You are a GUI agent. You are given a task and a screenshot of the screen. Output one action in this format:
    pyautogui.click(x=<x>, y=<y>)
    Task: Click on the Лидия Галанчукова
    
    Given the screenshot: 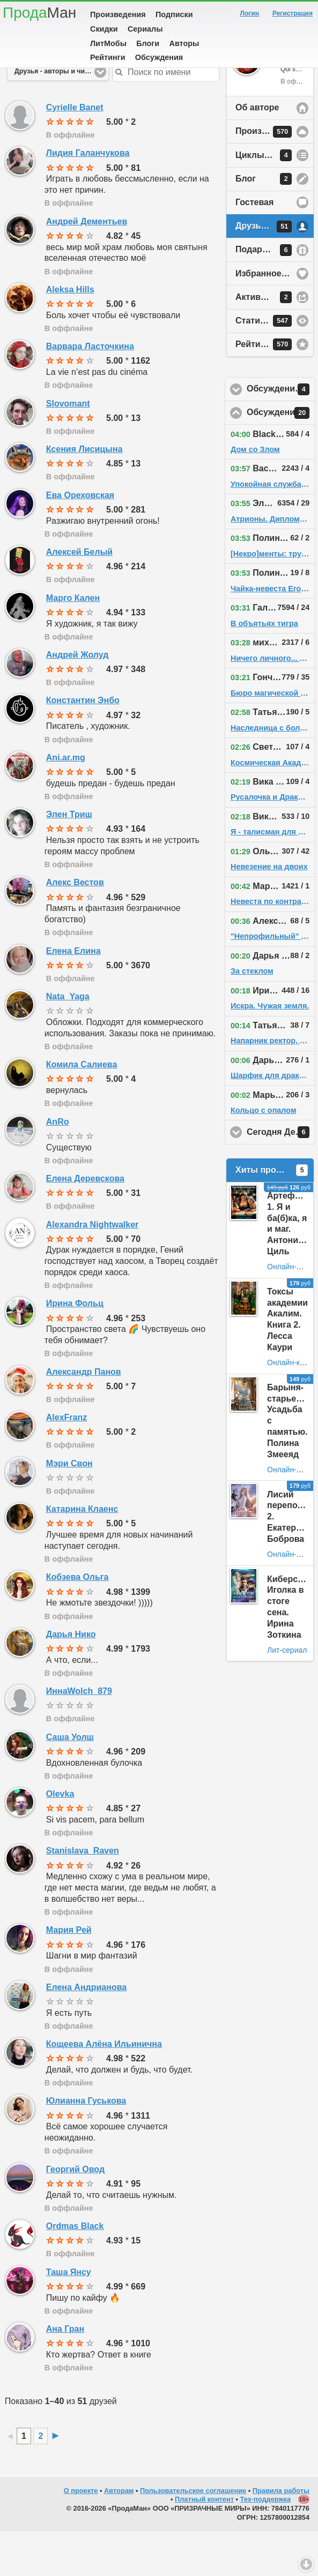 What is the action you would take?
    pyautogui.click(x=88, y=197)
    